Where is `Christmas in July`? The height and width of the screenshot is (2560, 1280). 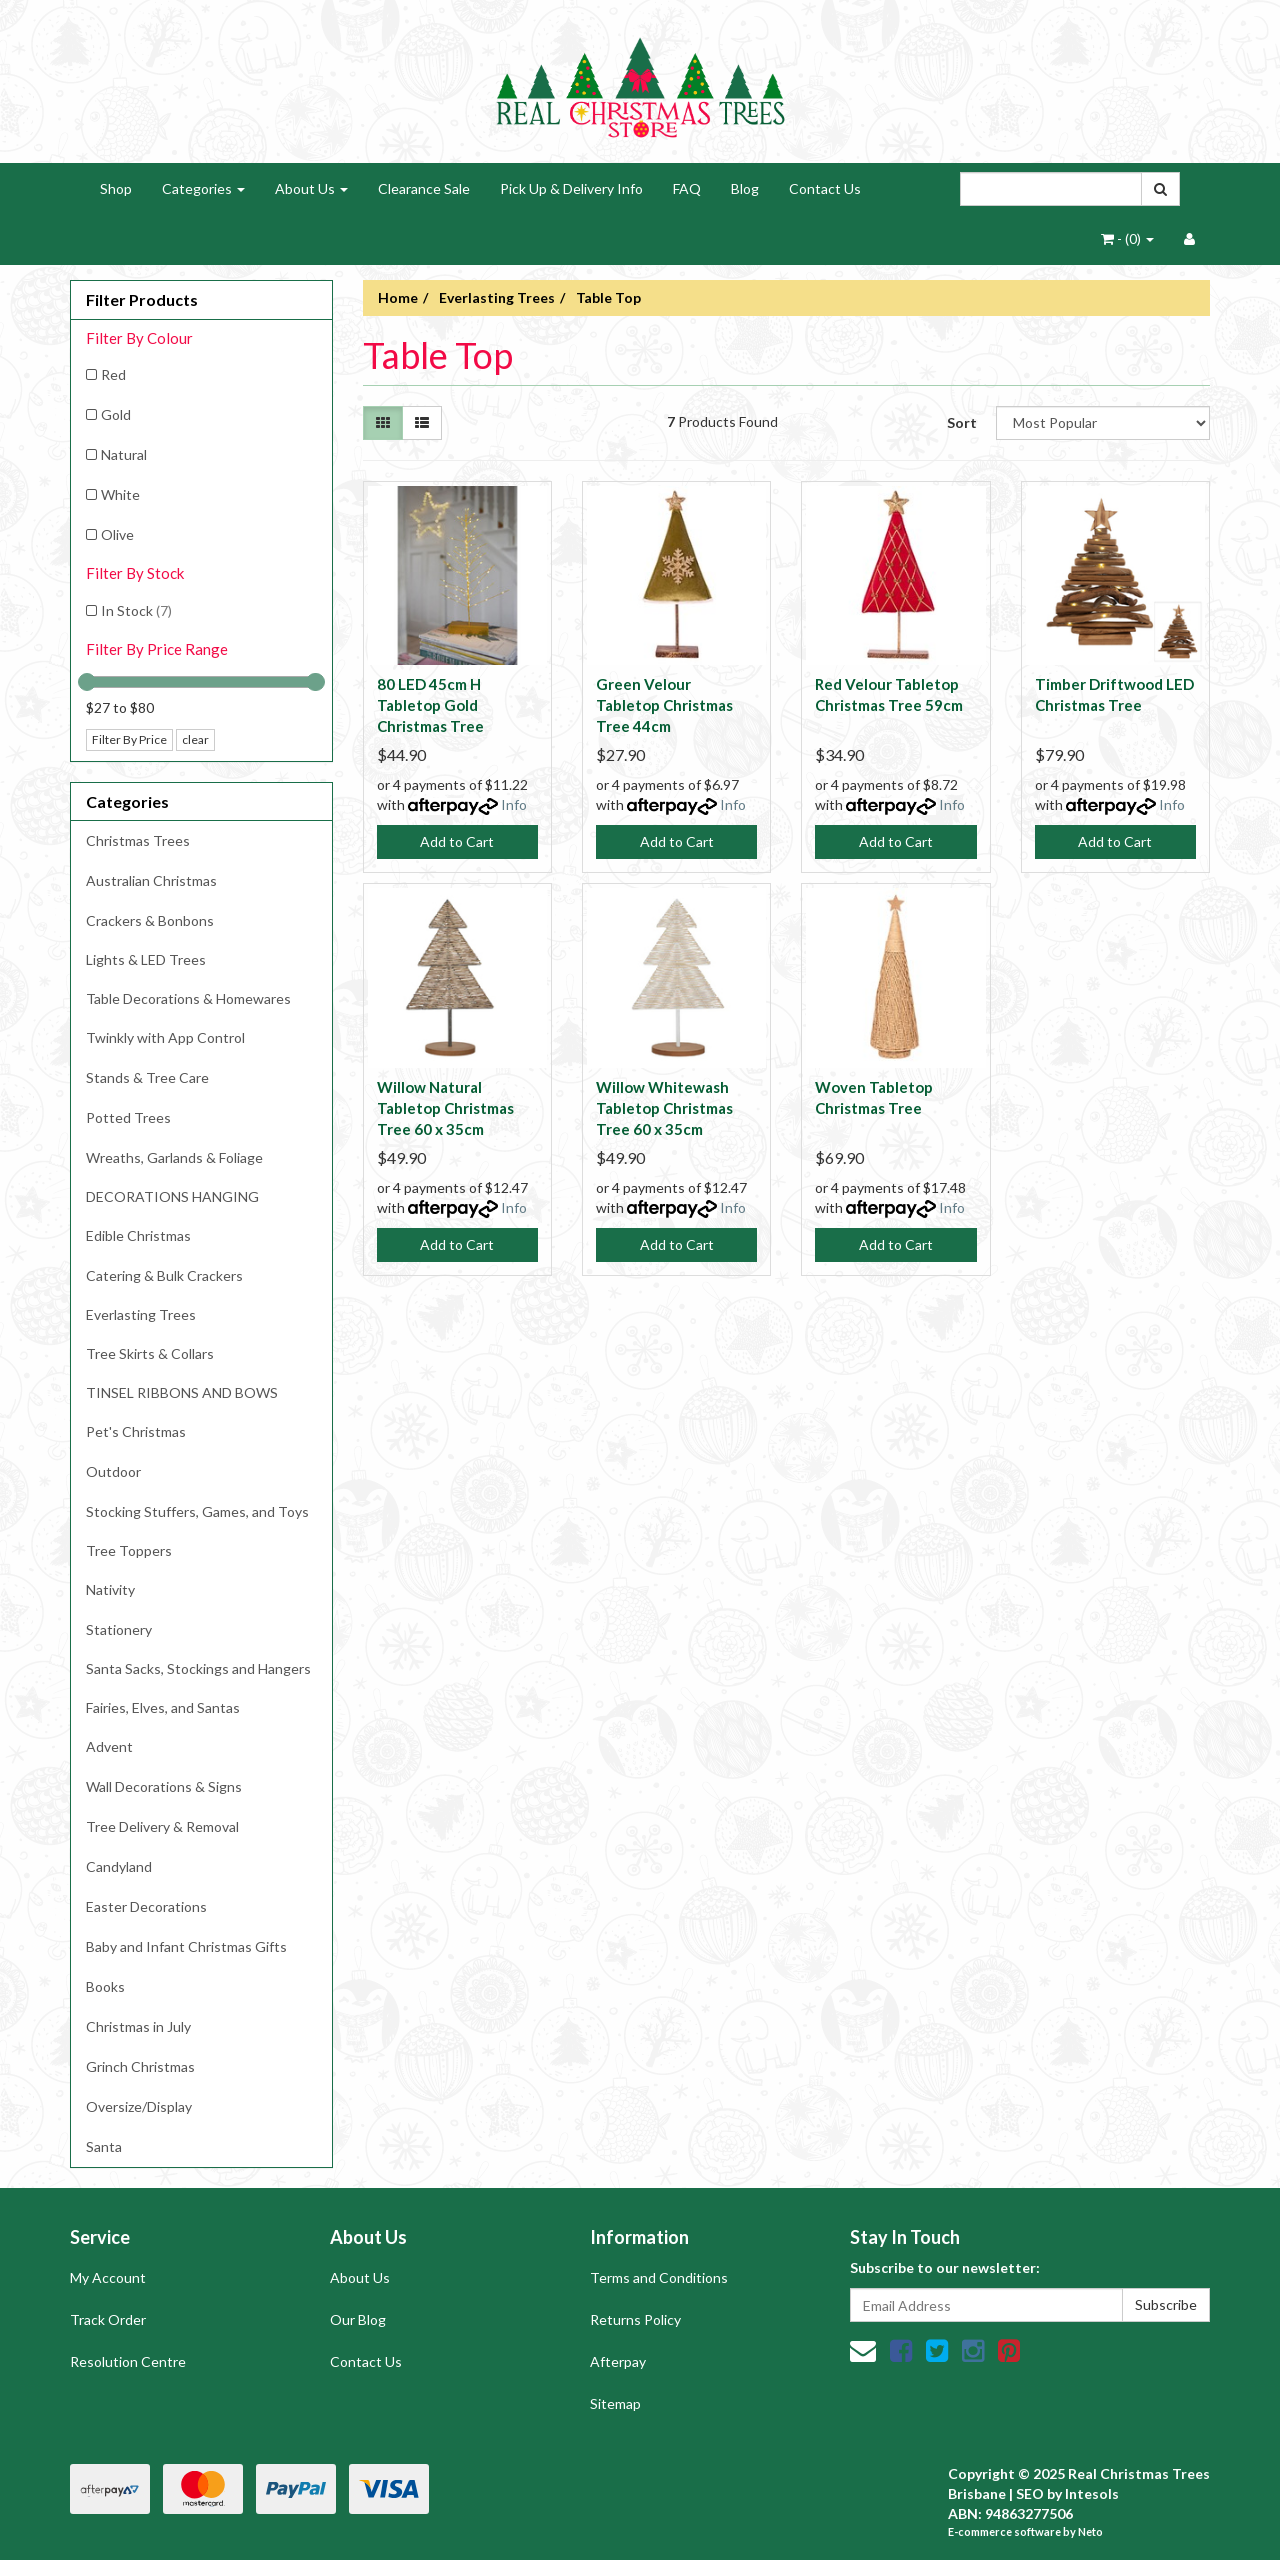 Christmas in July is located at coordinates (138, 2026).